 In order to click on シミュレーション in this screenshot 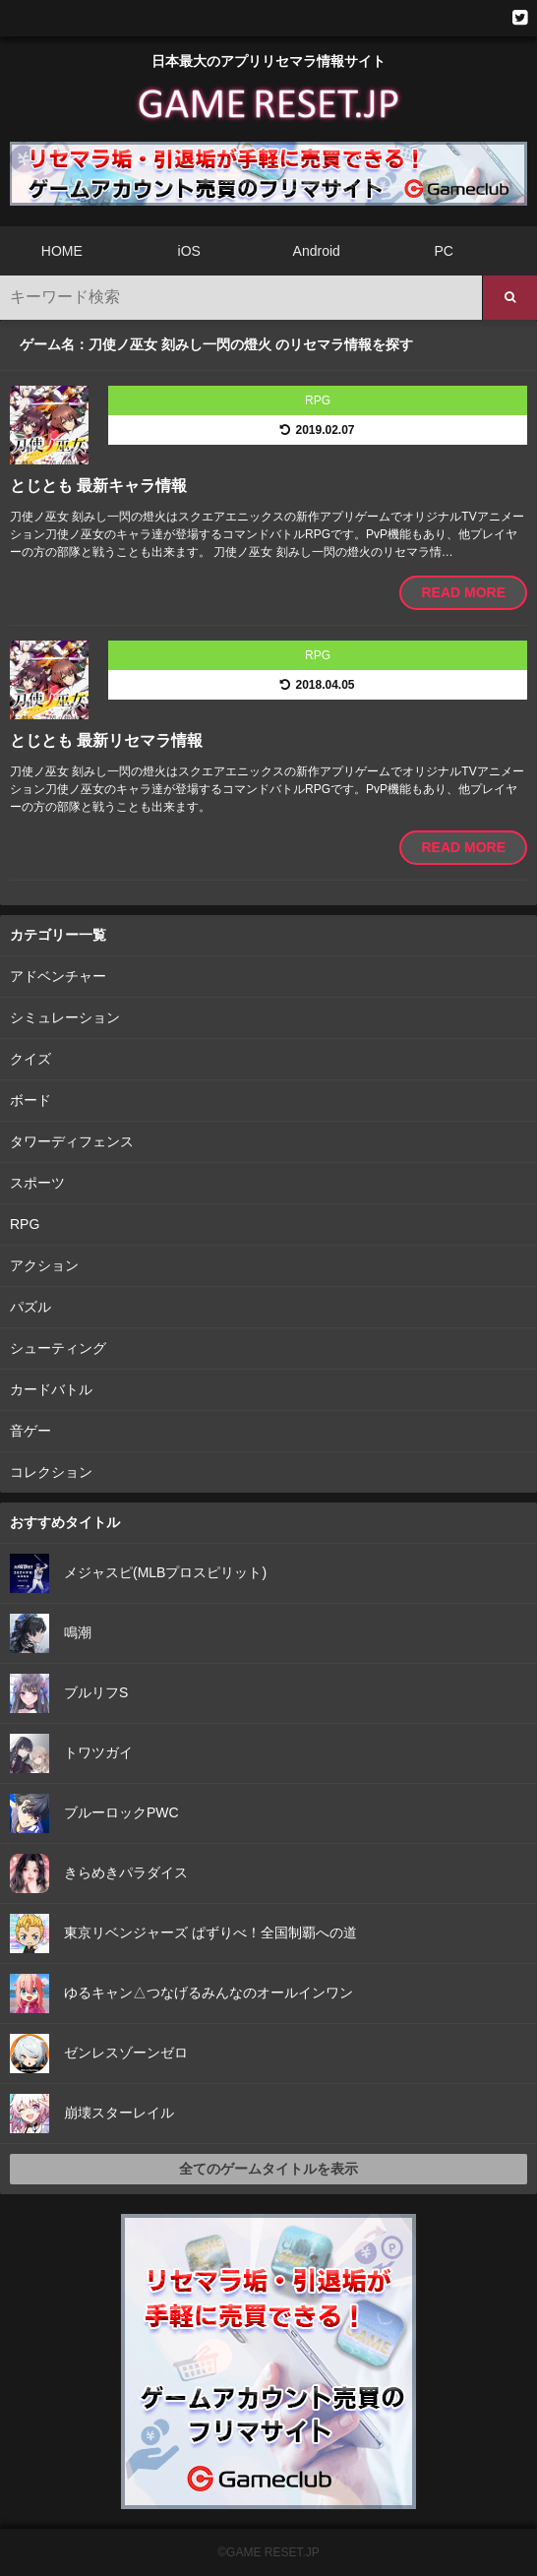, I will do `click(65, 1017)`.